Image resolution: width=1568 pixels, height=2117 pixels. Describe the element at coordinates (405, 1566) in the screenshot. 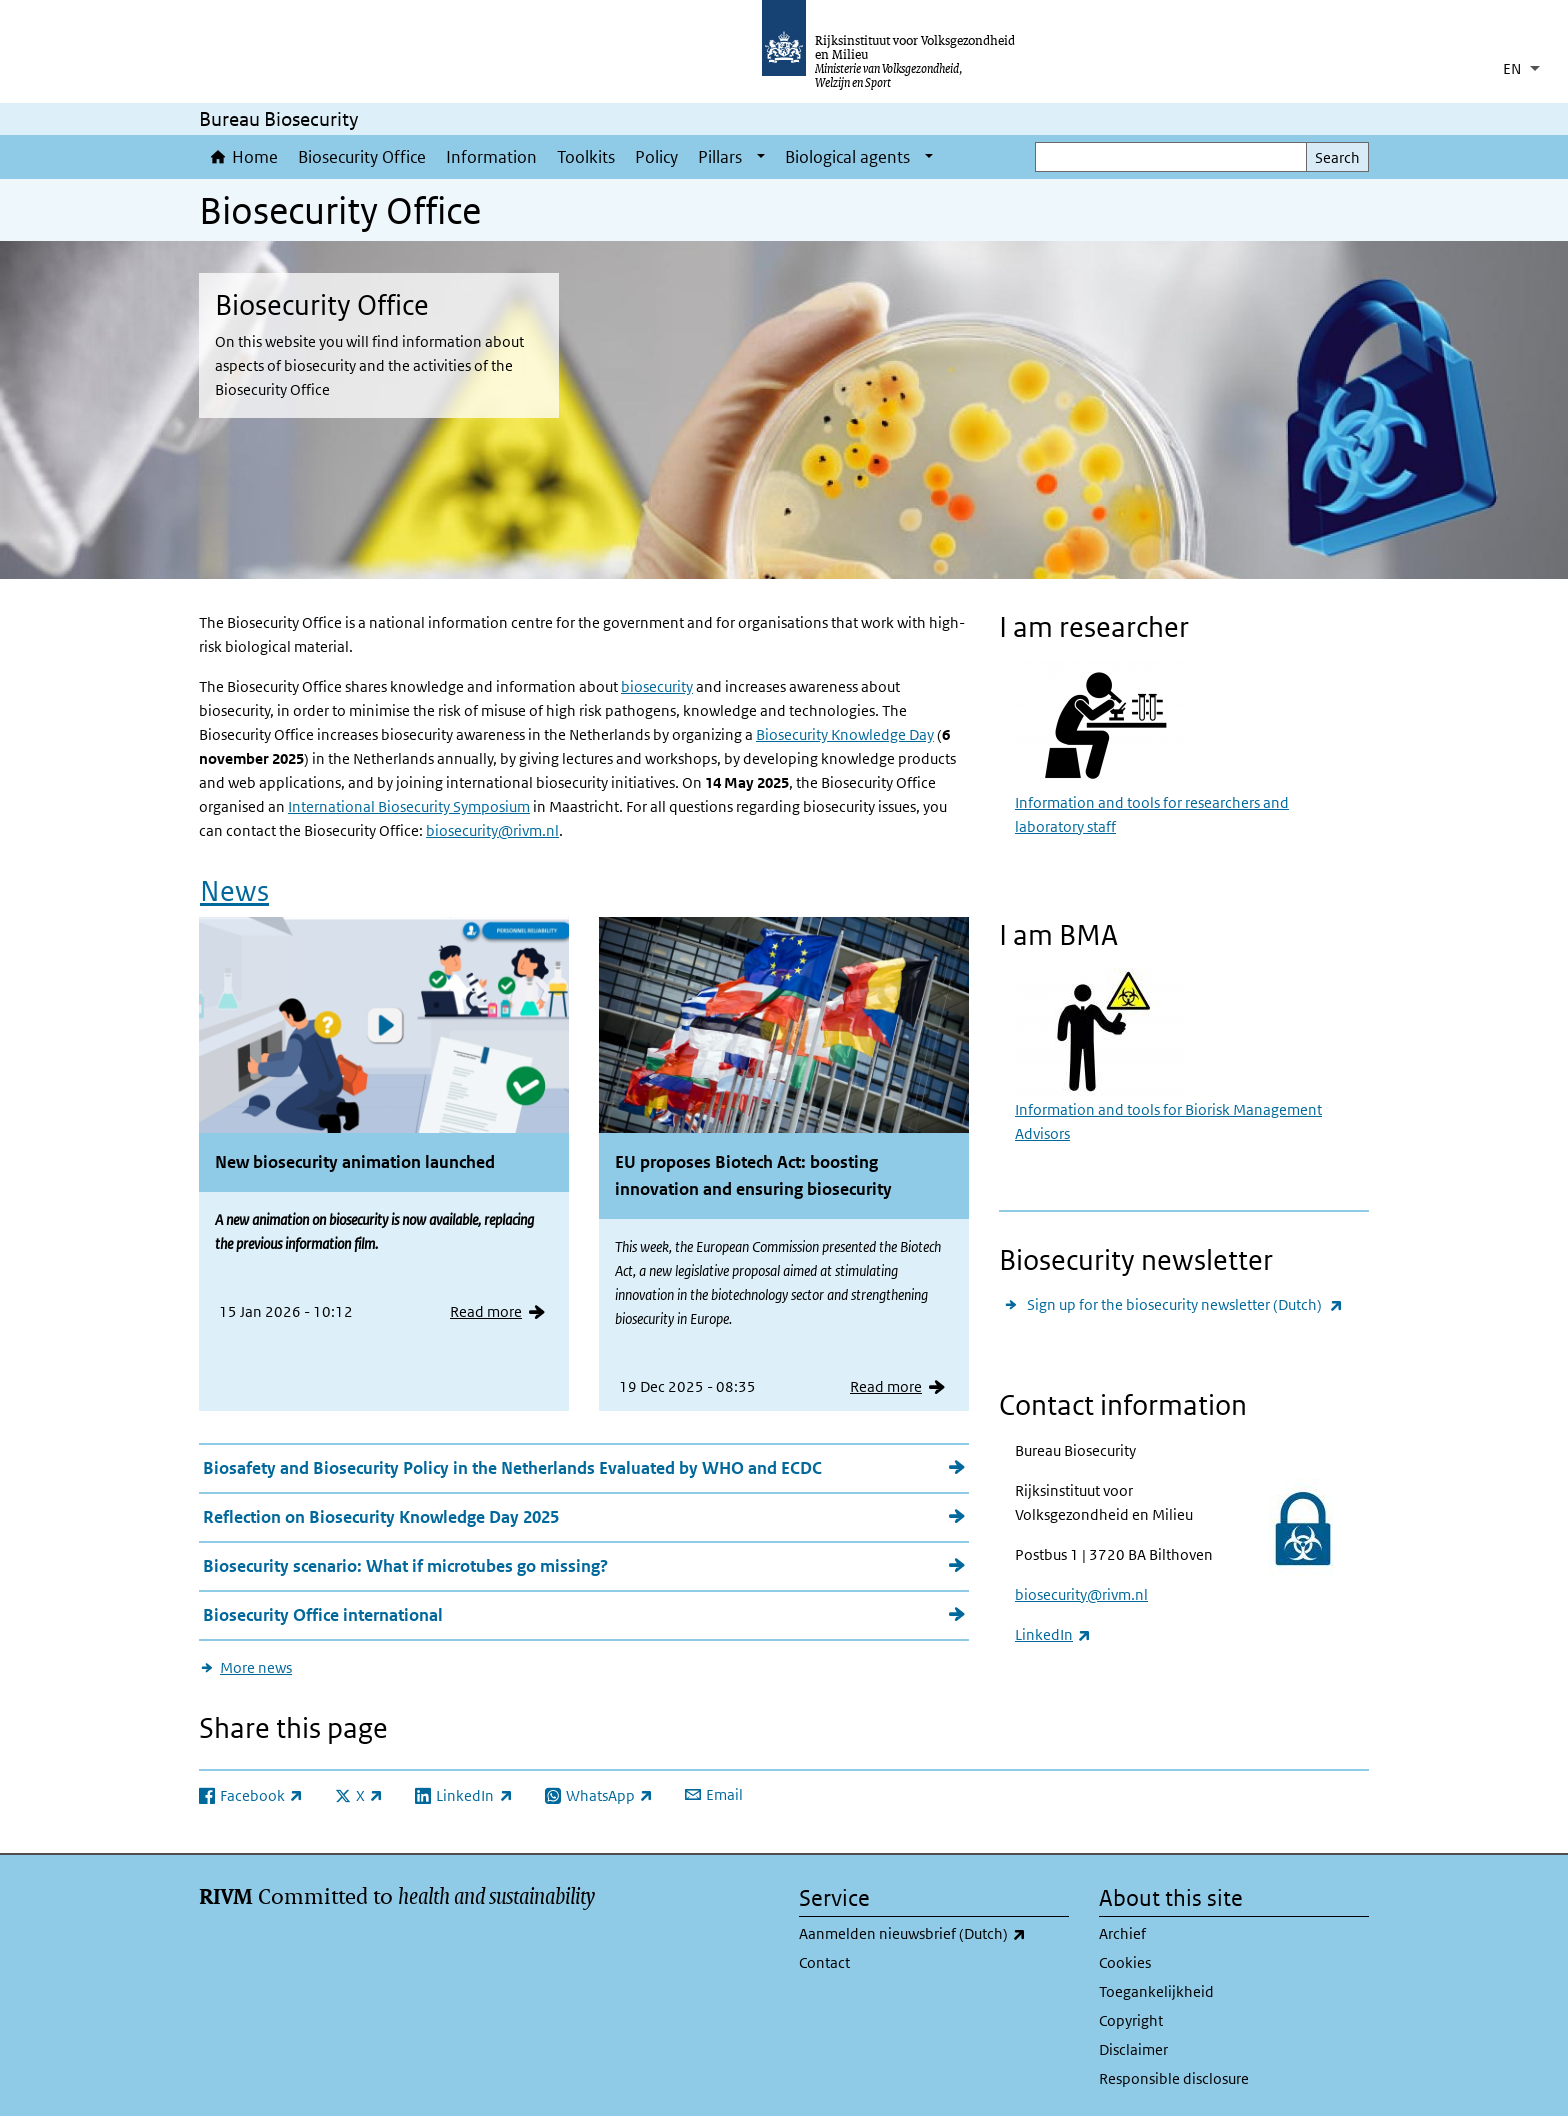

I see `Biosecurity scenario: What if microtubes go missing?` at that location.